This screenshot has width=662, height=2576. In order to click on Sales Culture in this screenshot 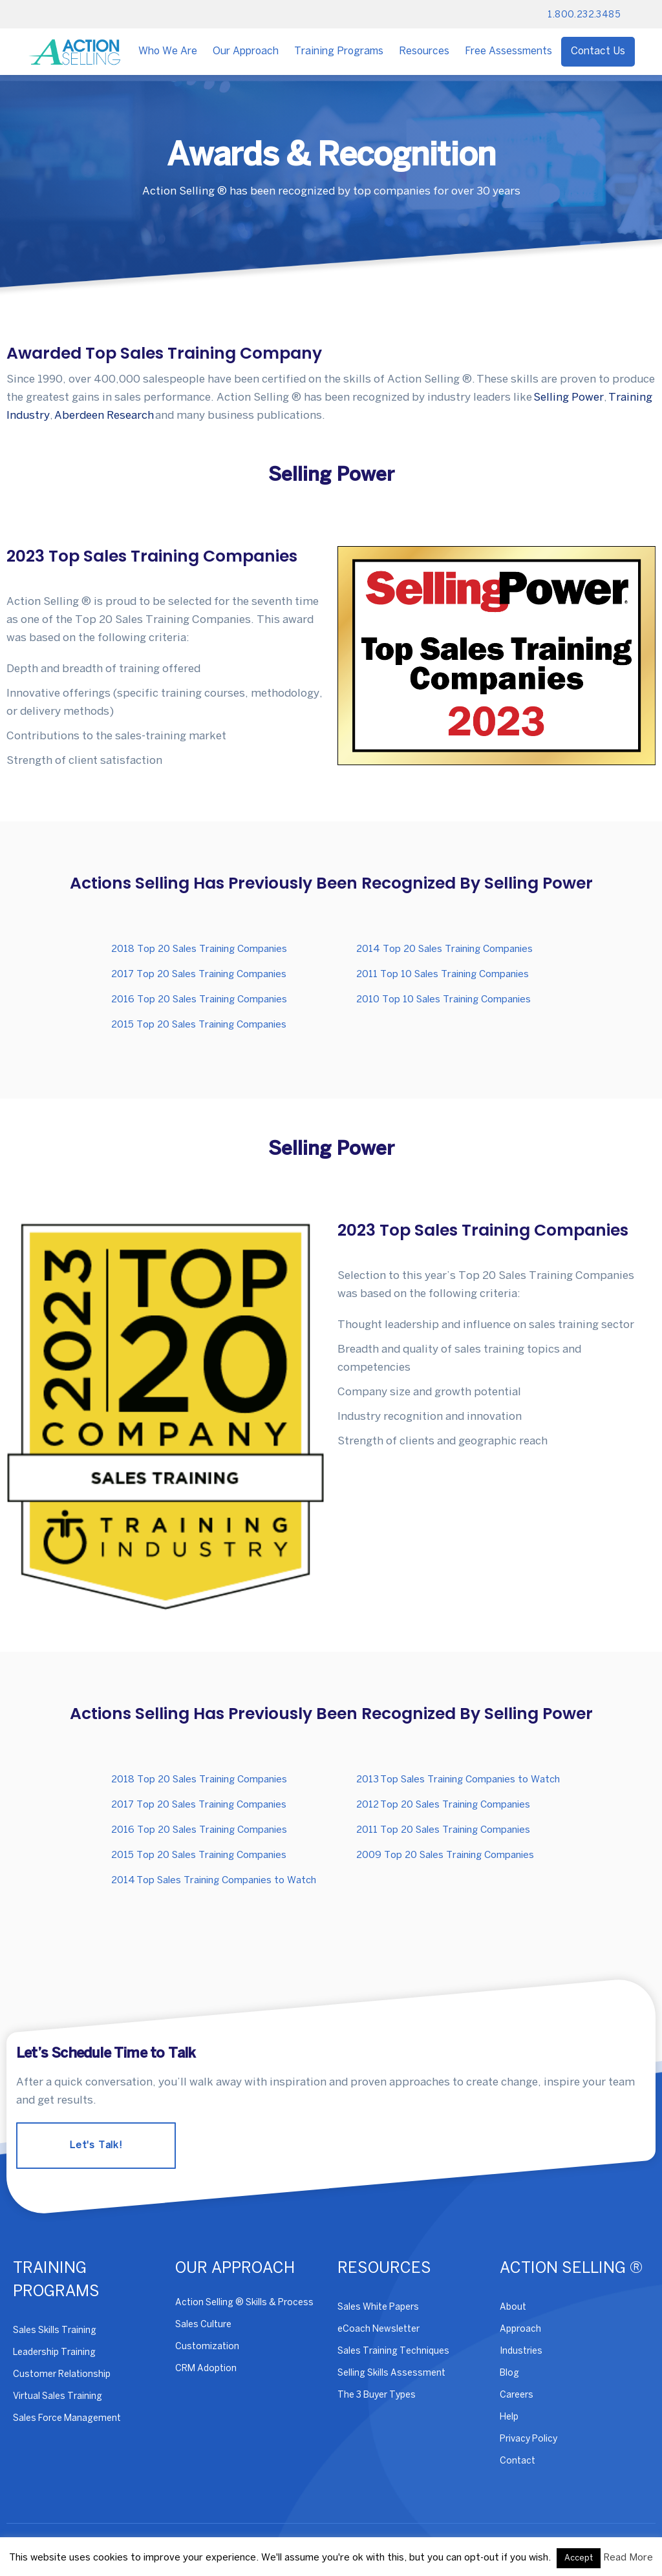, I will do `click(203, 2325)`.